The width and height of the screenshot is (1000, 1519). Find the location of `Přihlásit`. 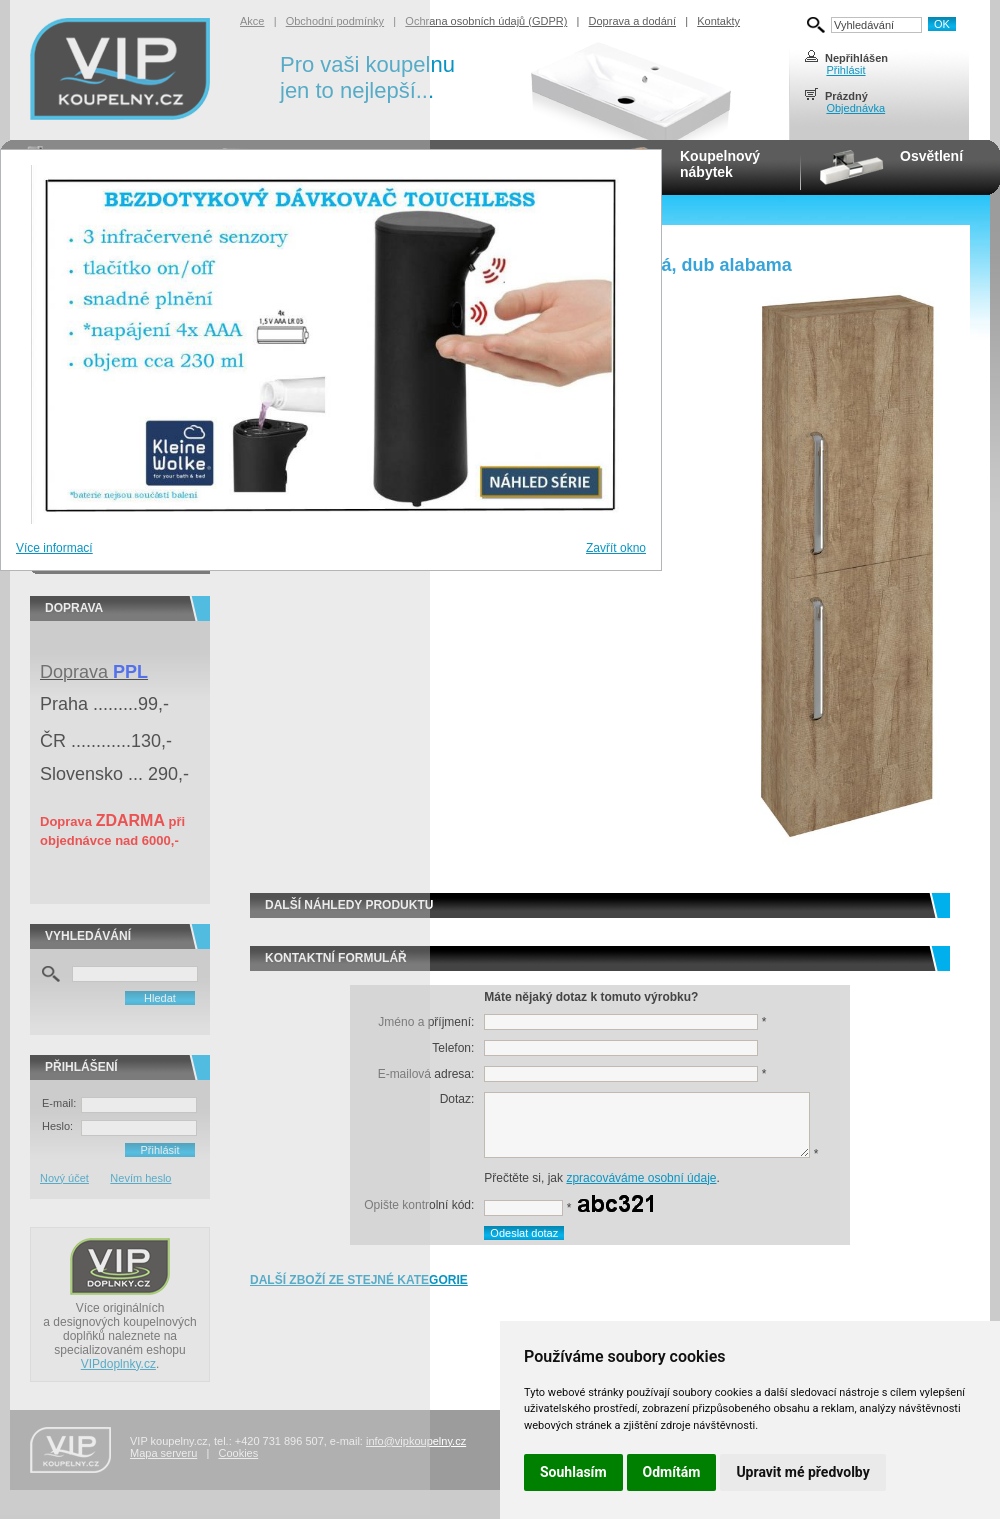

Přihlásit is located at coordinates (845, 70).